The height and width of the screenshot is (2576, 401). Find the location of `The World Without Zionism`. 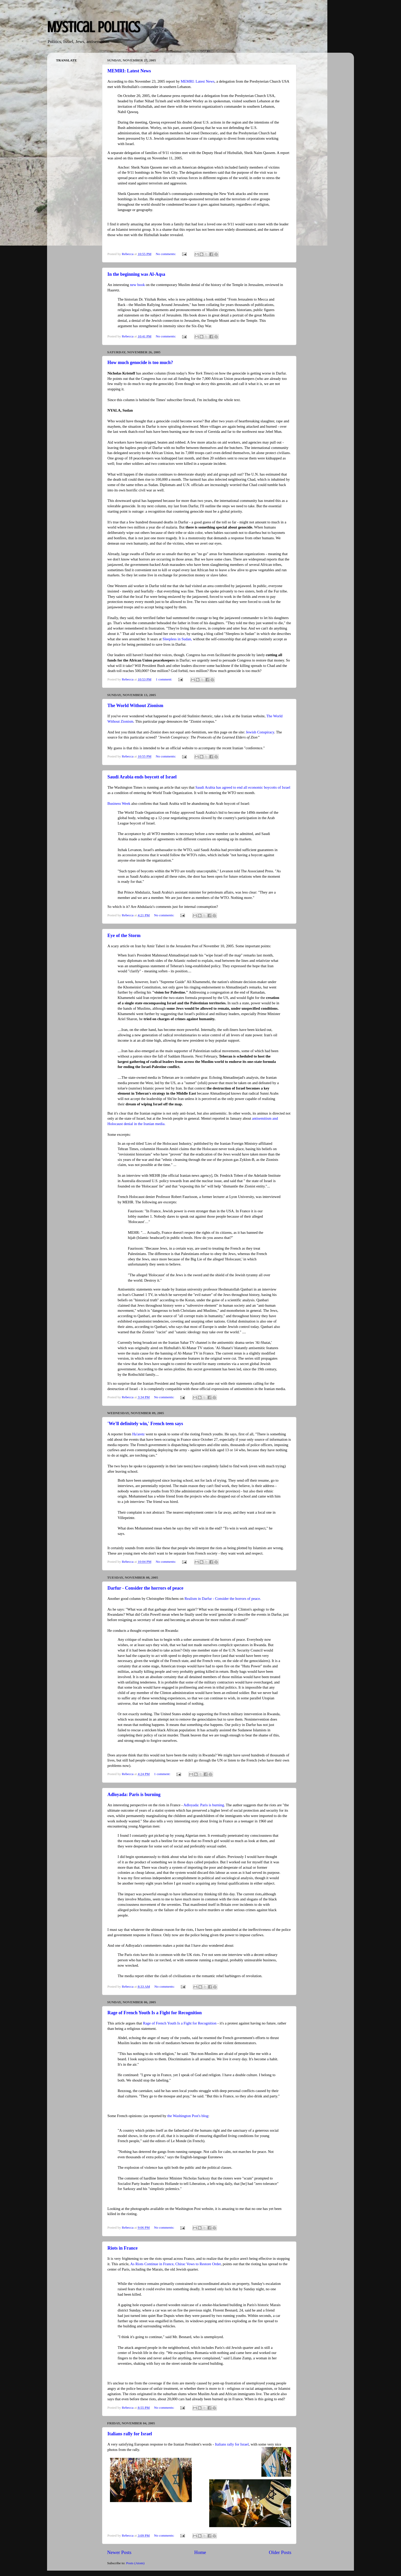

The World Without Zionism is located at coordinates (135, 705).